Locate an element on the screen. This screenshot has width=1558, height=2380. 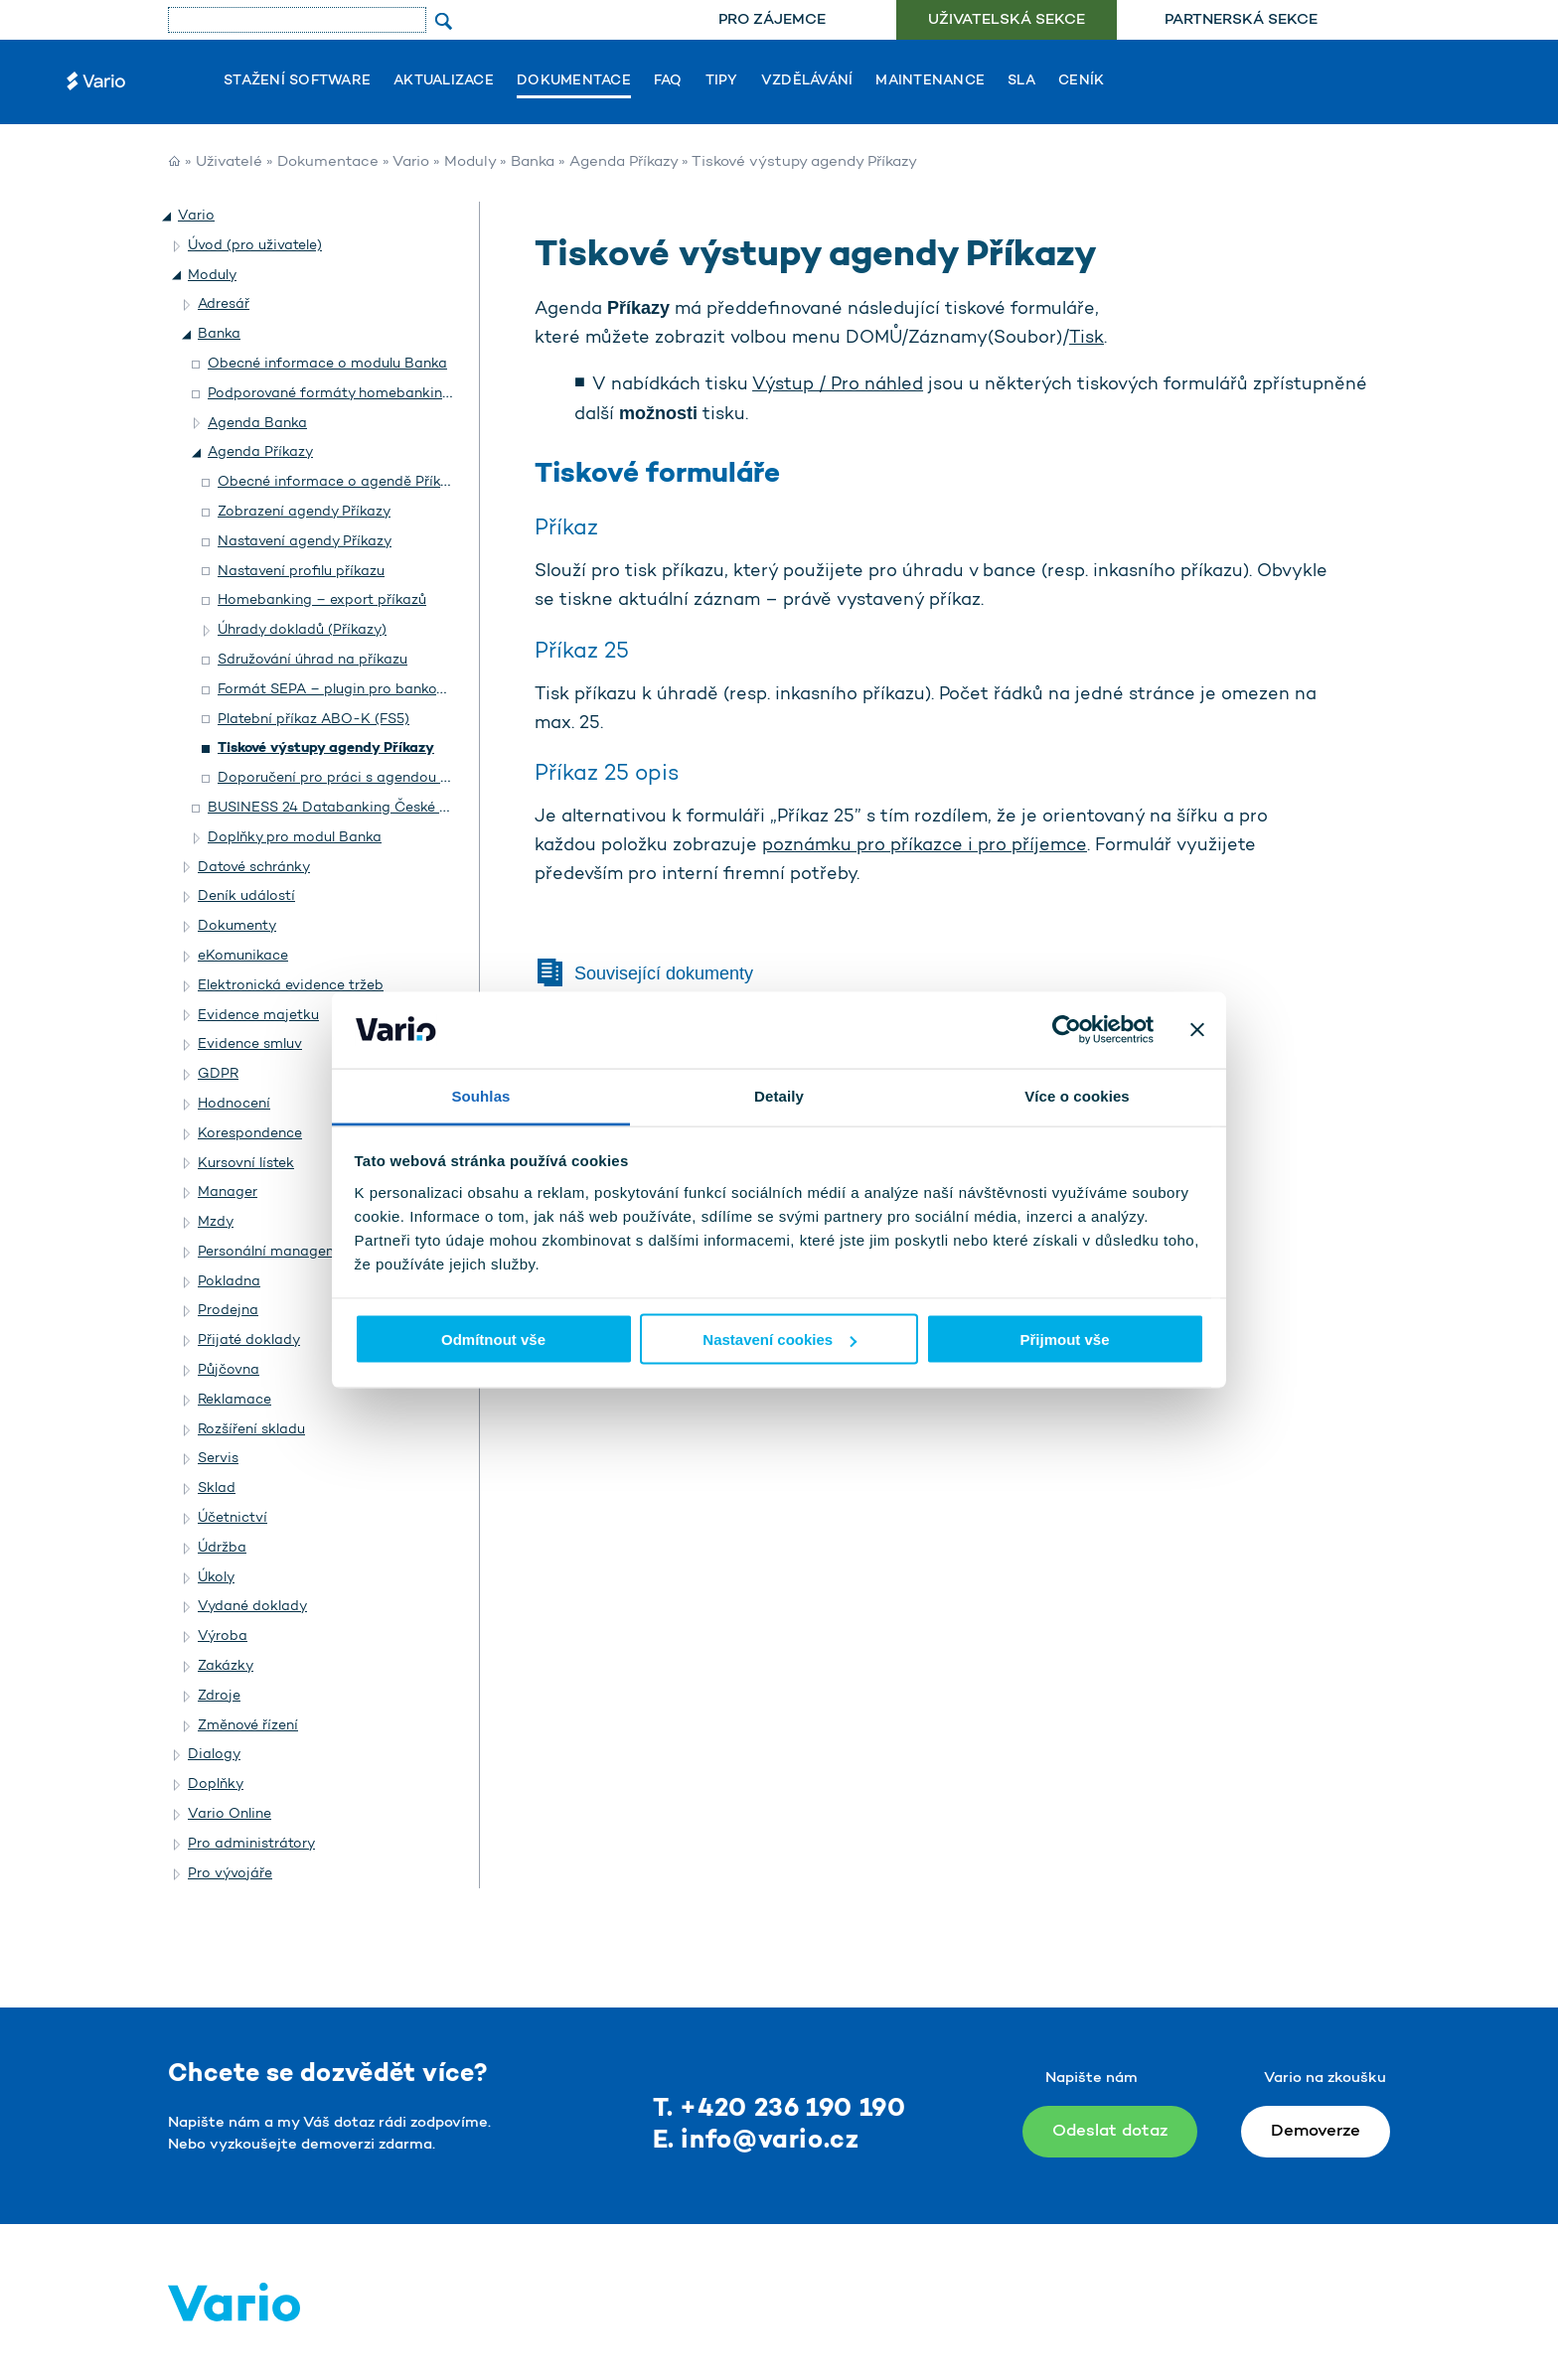
Souhlas [tab] is located at coordinates (480, 1095).